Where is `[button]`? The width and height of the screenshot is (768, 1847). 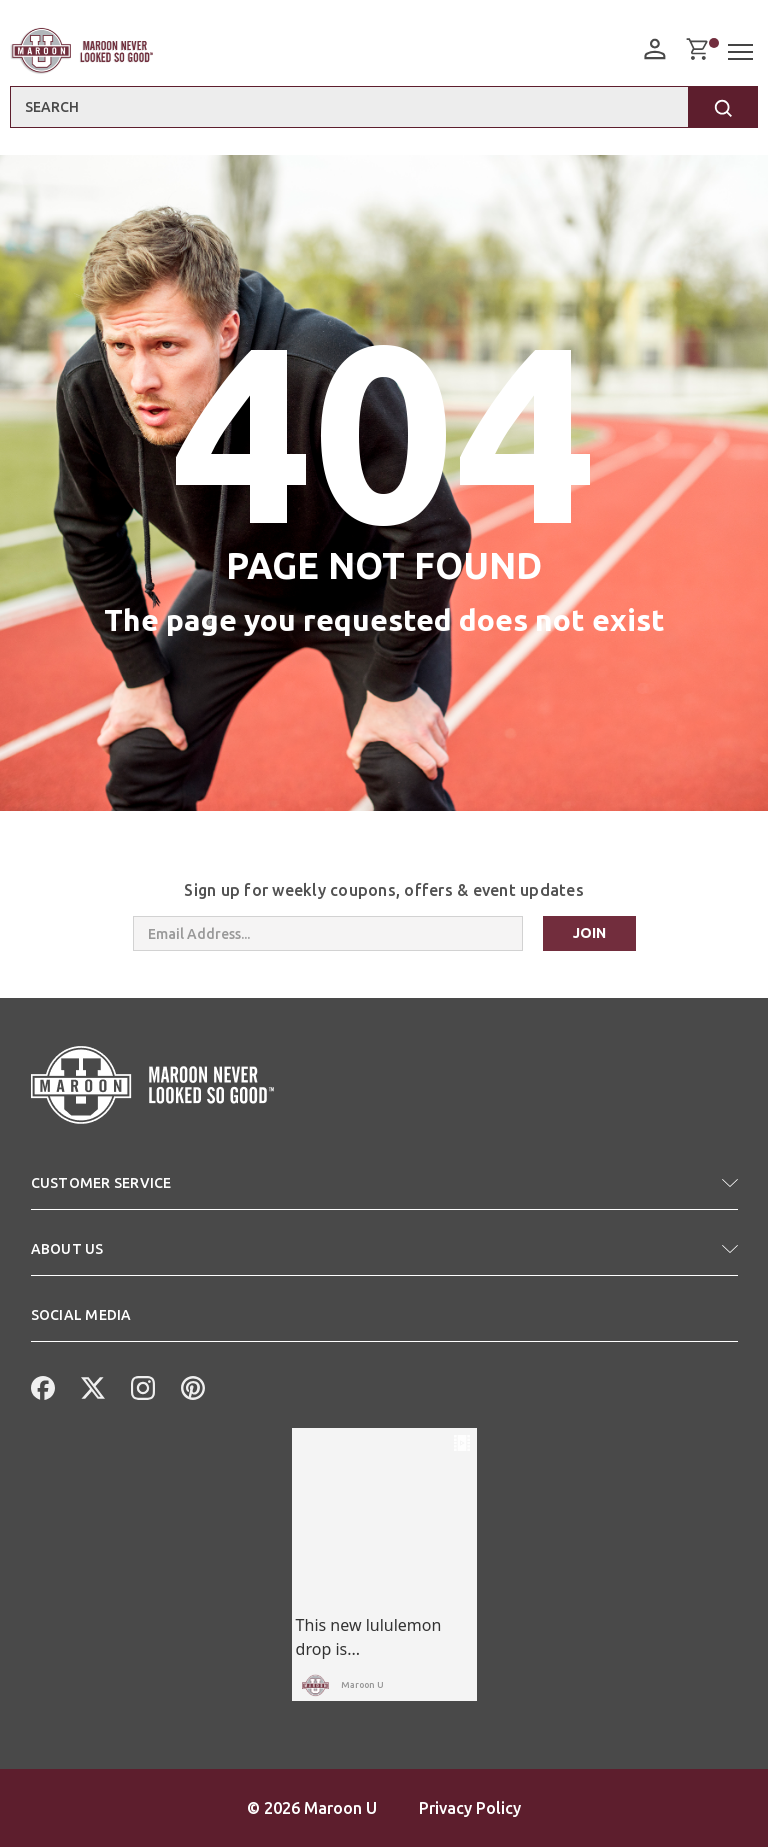
[button] is located at coordinates (384, 1191).